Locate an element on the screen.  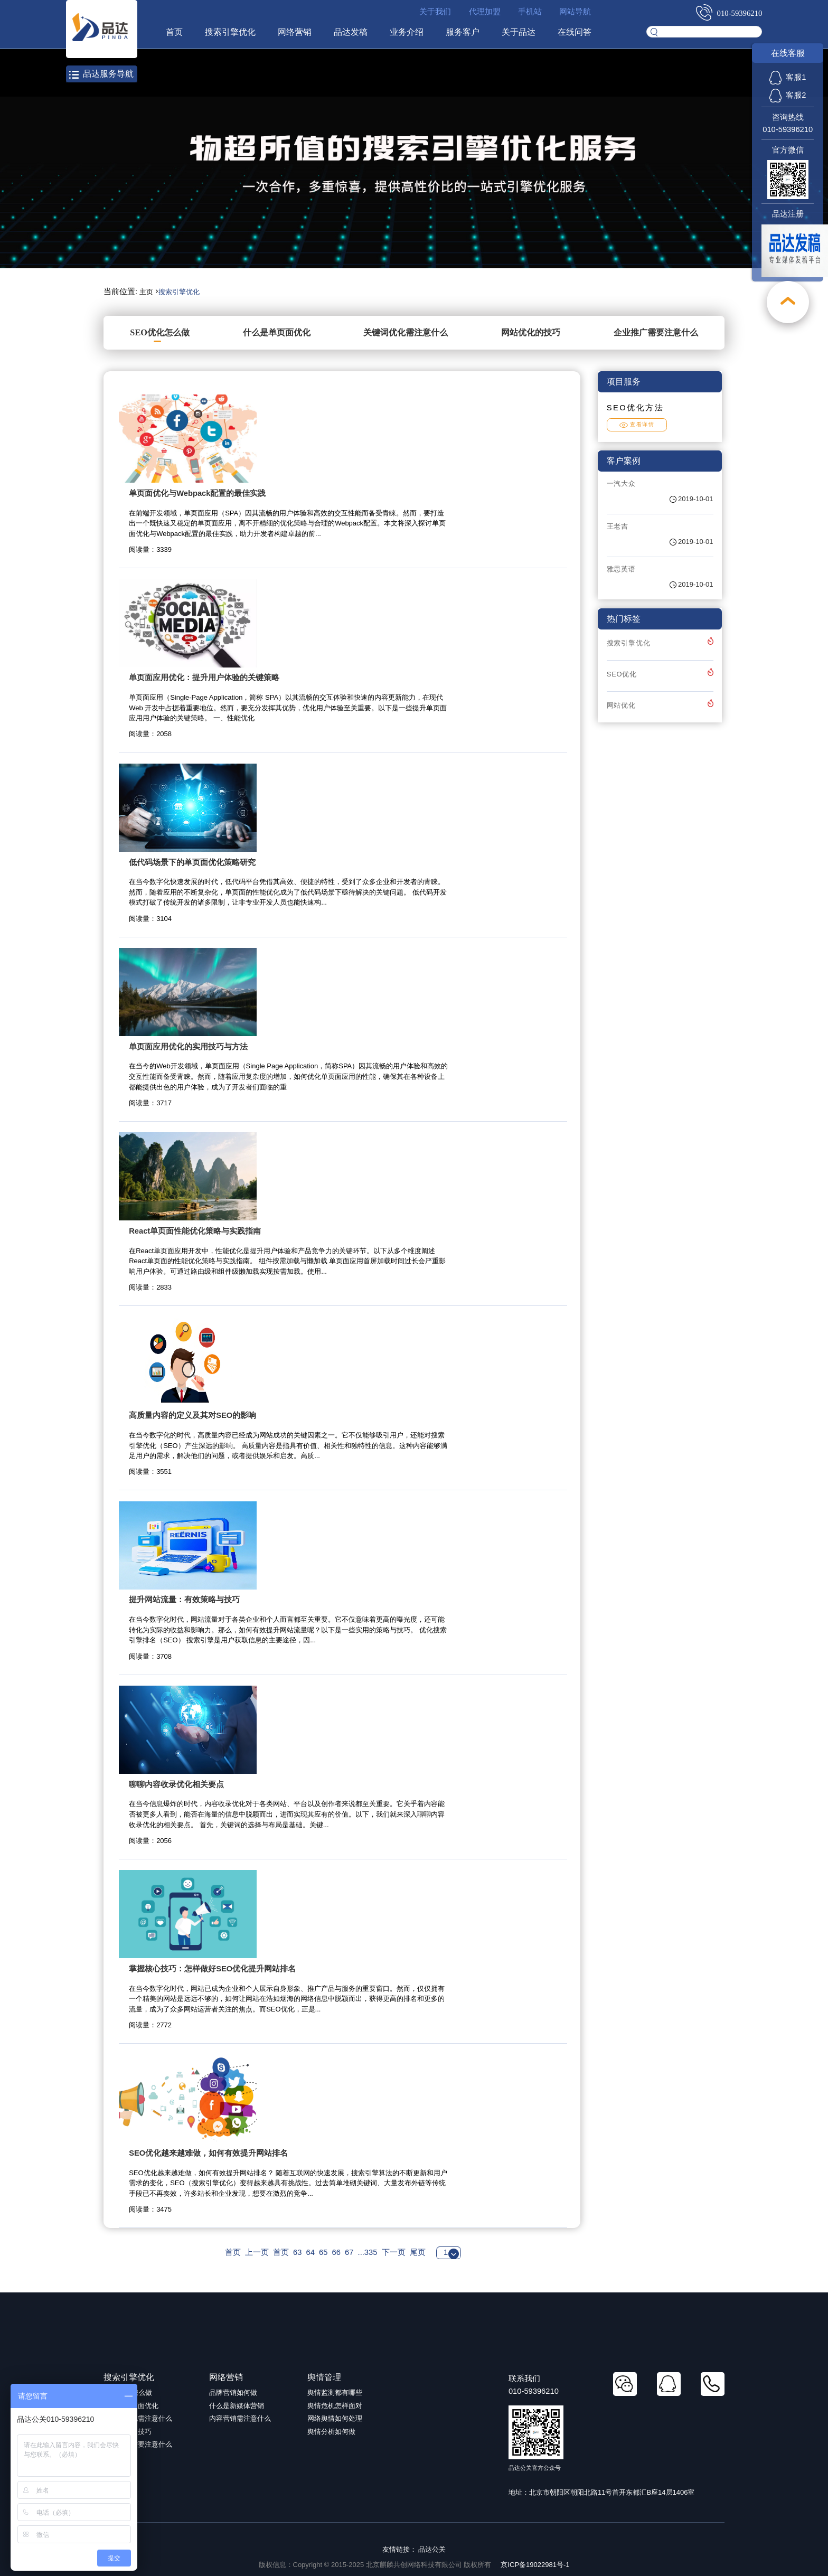
网站优化 is located at coordinates (621, 705).